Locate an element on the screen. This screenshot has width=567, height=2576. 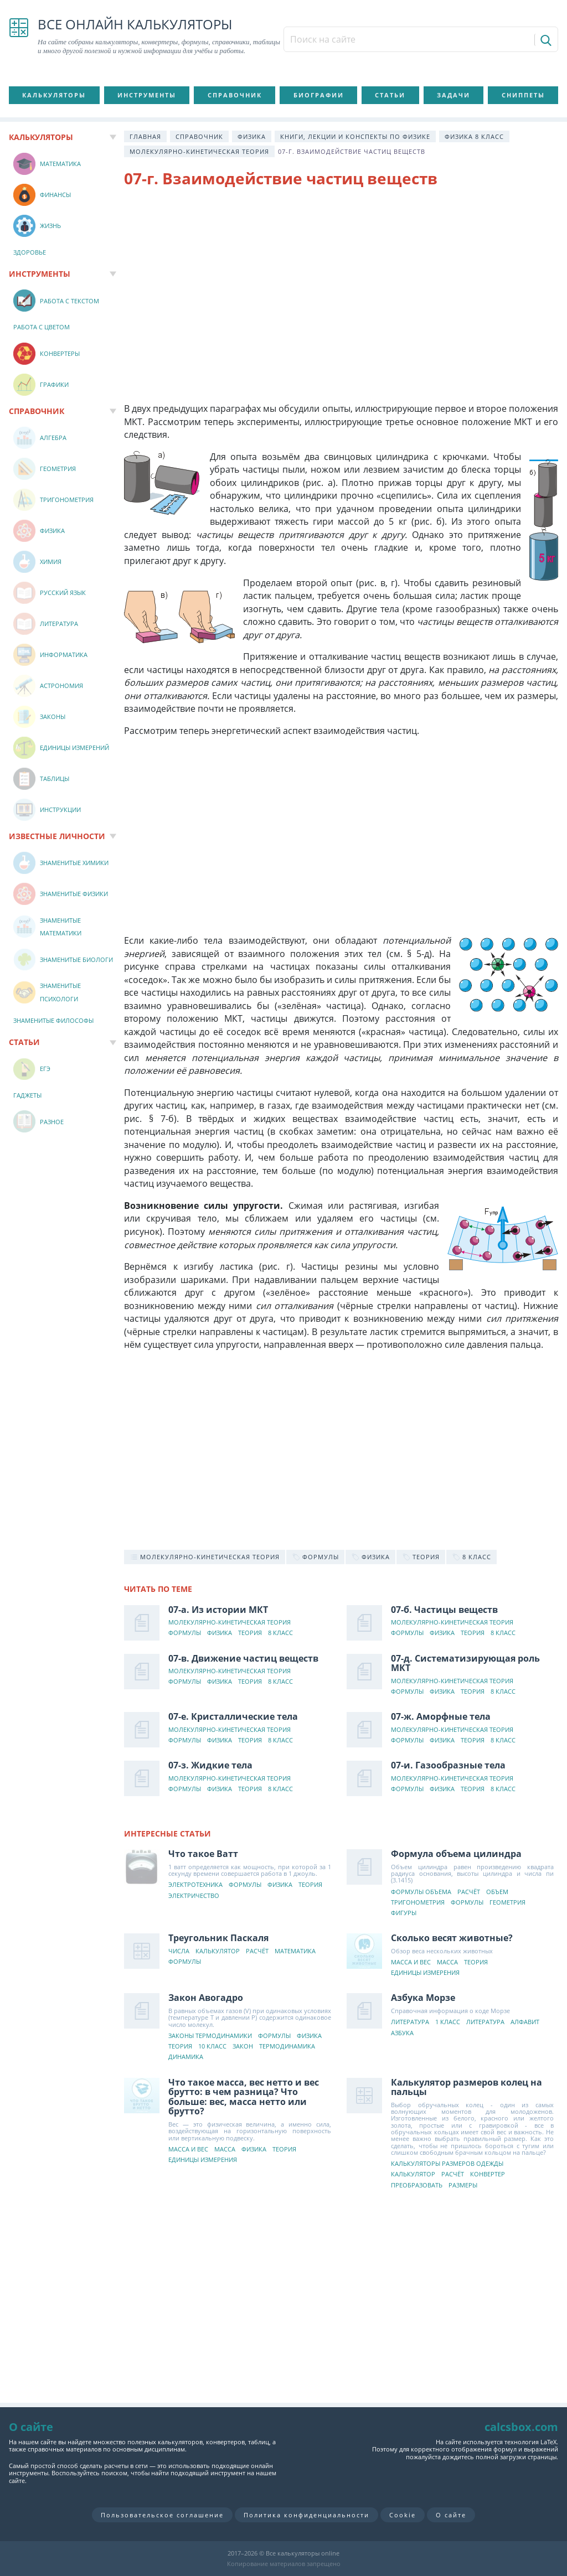
Числа is located at coordinates (178, 1951).